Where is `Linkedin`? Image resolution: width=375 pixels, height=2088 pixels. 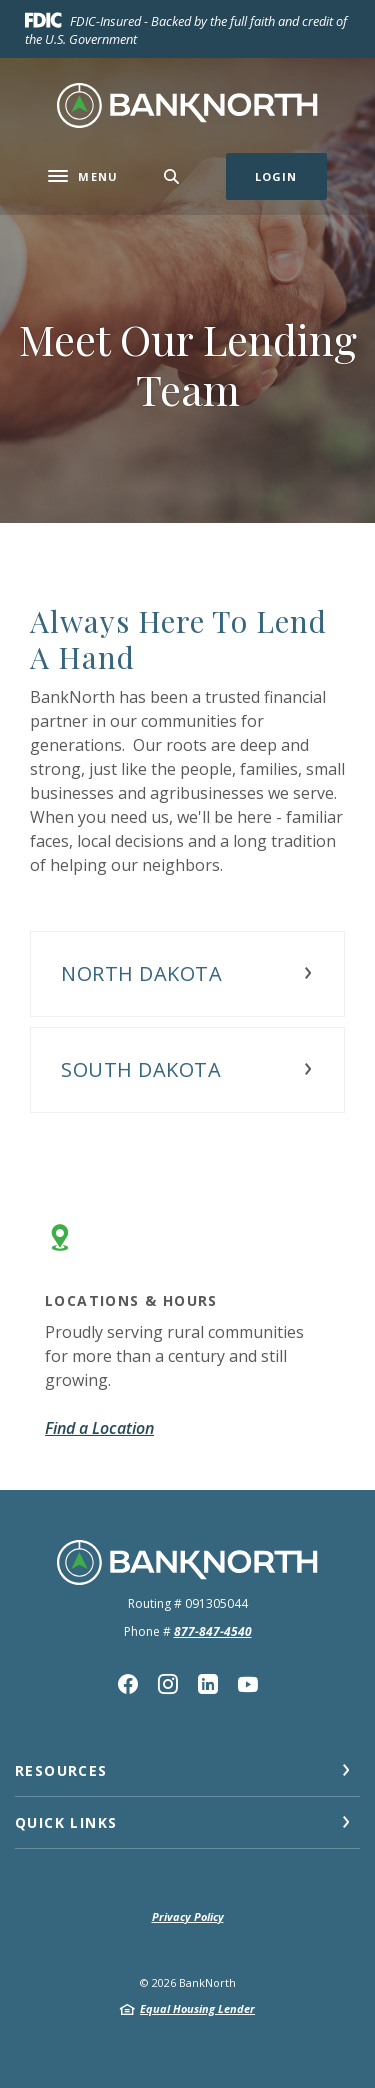
Linkedin is located at coordinates (208, 1684).